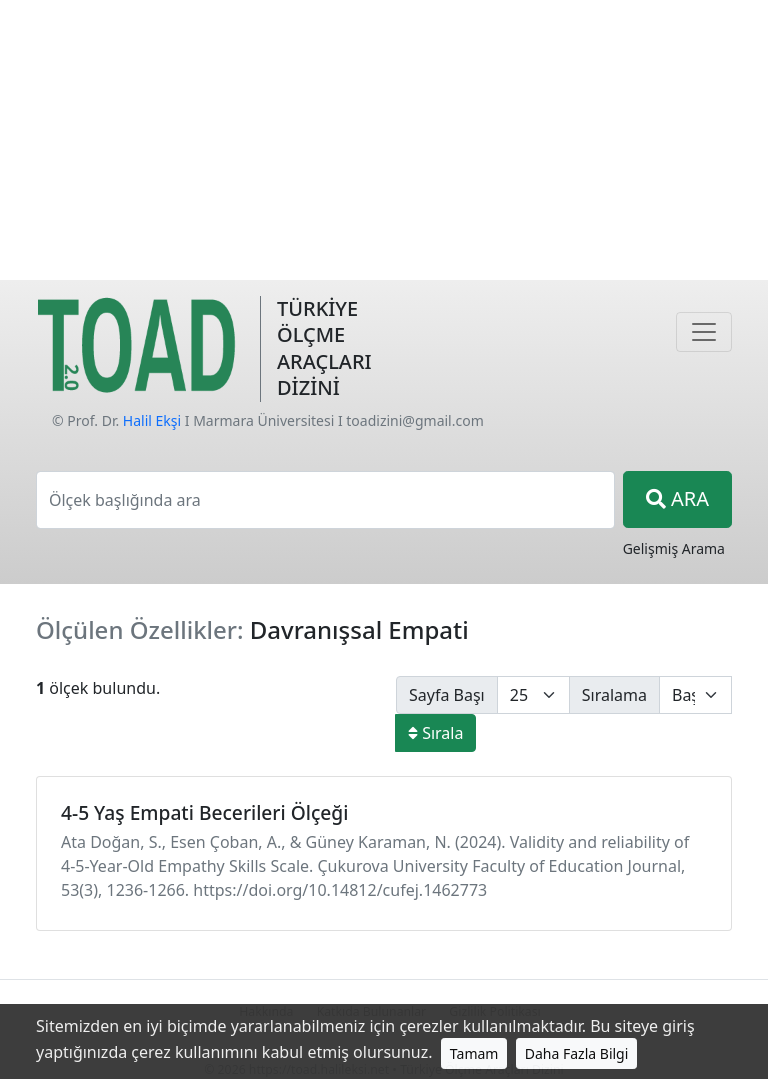  Describe the element at coordinates (677, 498) in the screenshot. I see `ARA` at that location.